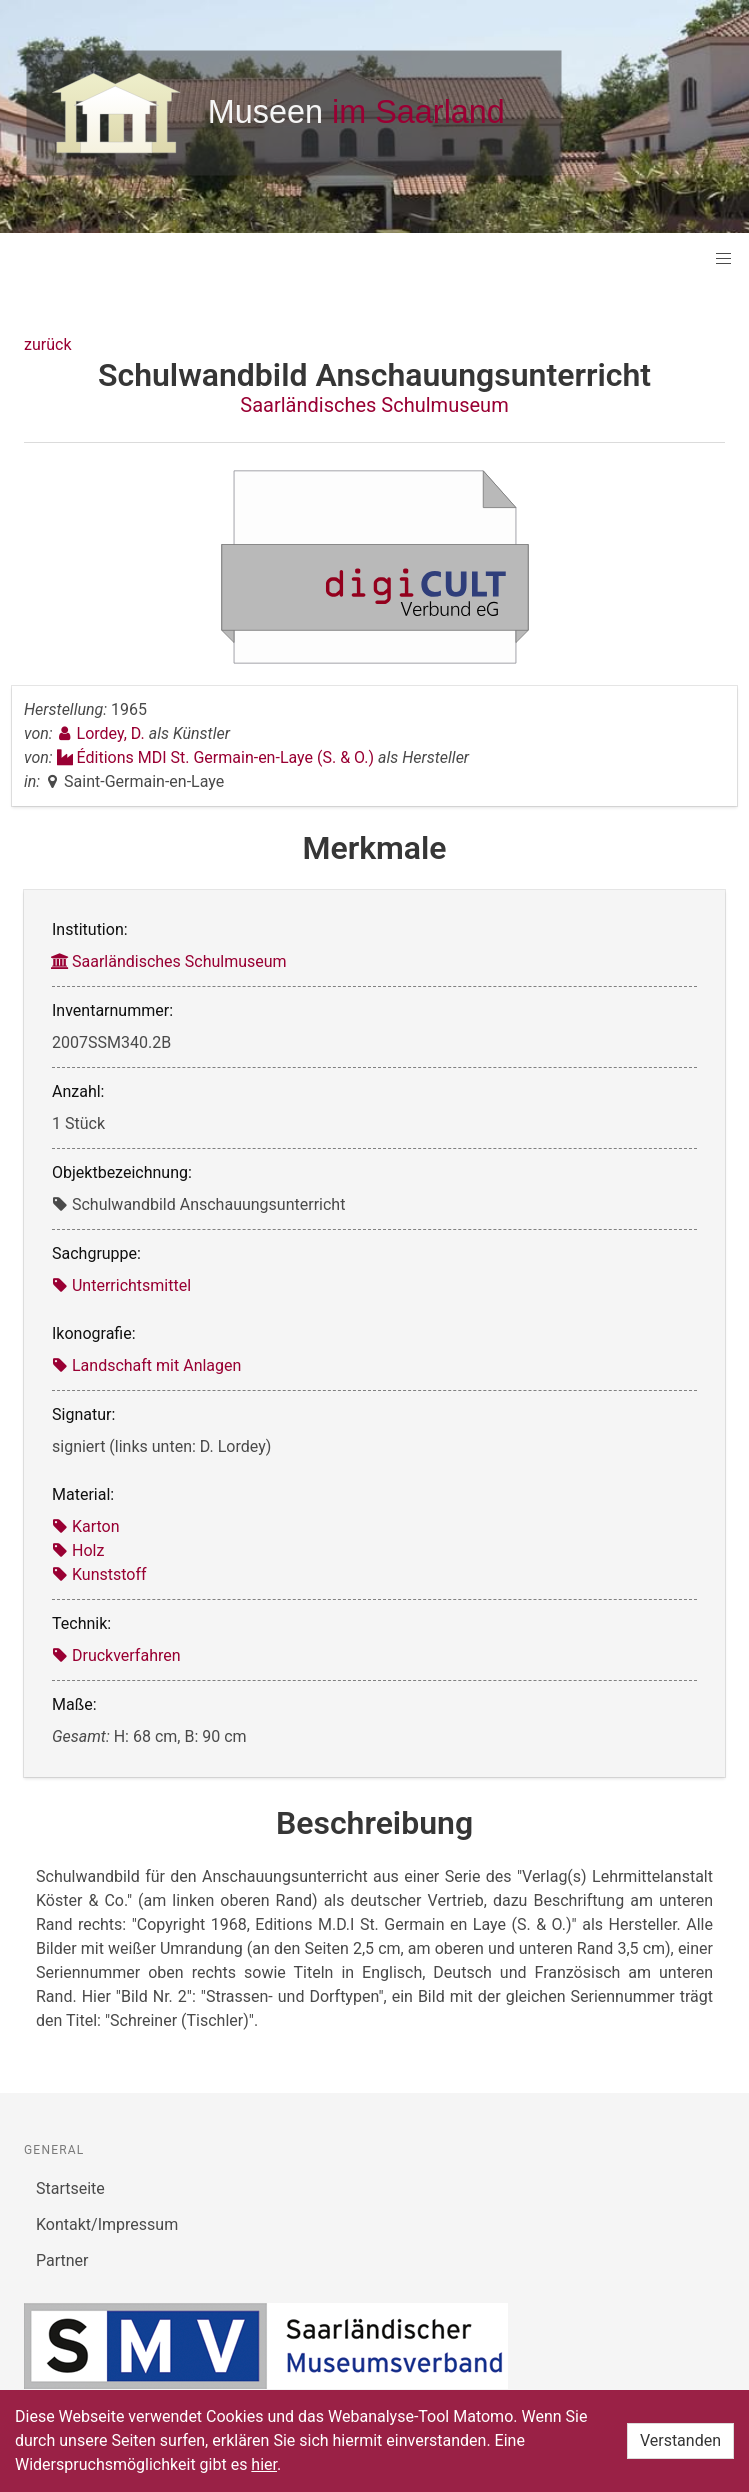 The image size is (749, 2492). What do you see at coordinates (70, 2188) in the screenshot?
I see `Startseite` at bounding box center [70, 2188].